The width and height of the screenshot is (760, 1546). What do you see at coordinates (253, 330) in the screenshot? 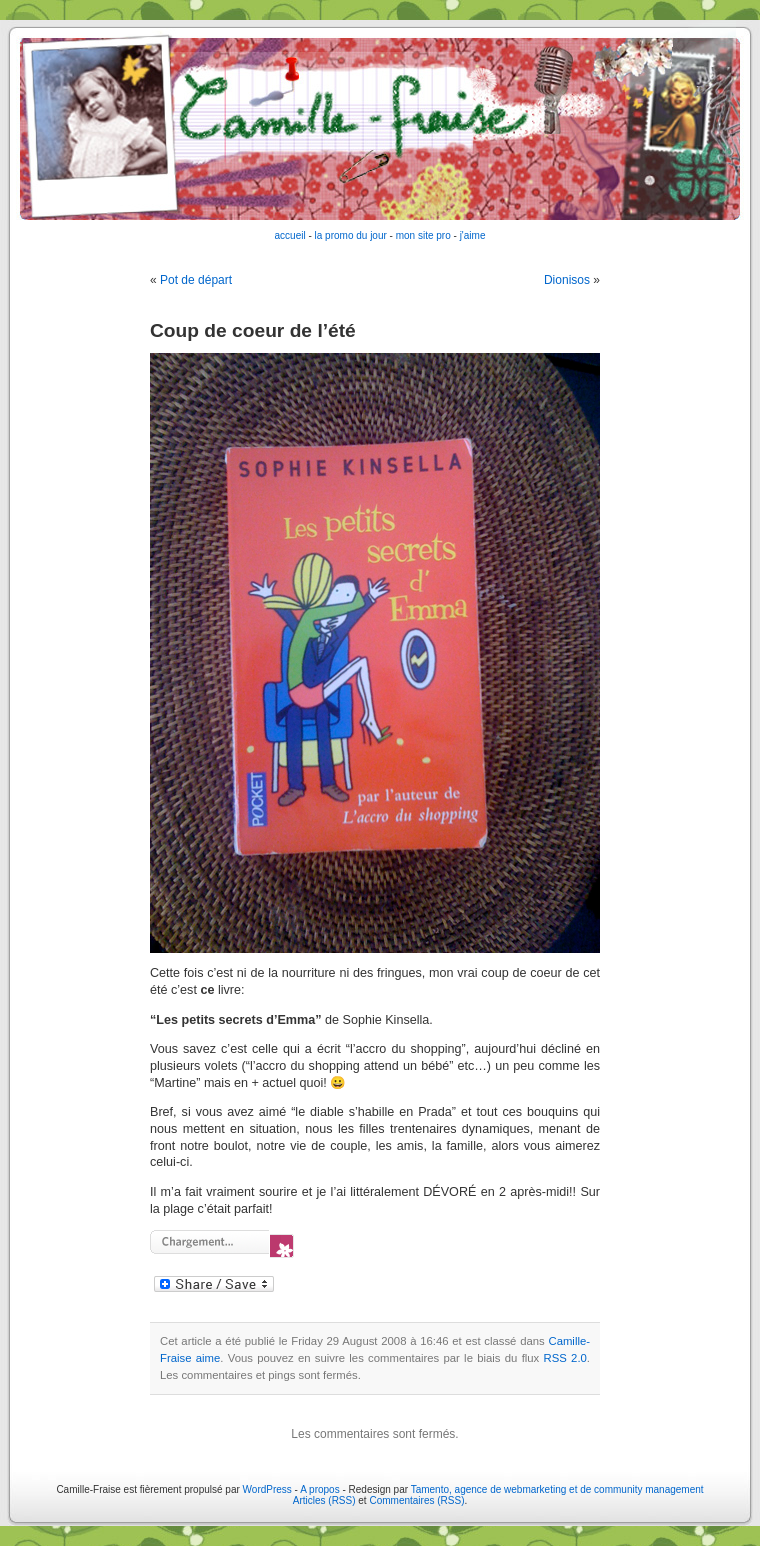
I see `Coup de coeur de l’été` at bounding box center [253, 330].